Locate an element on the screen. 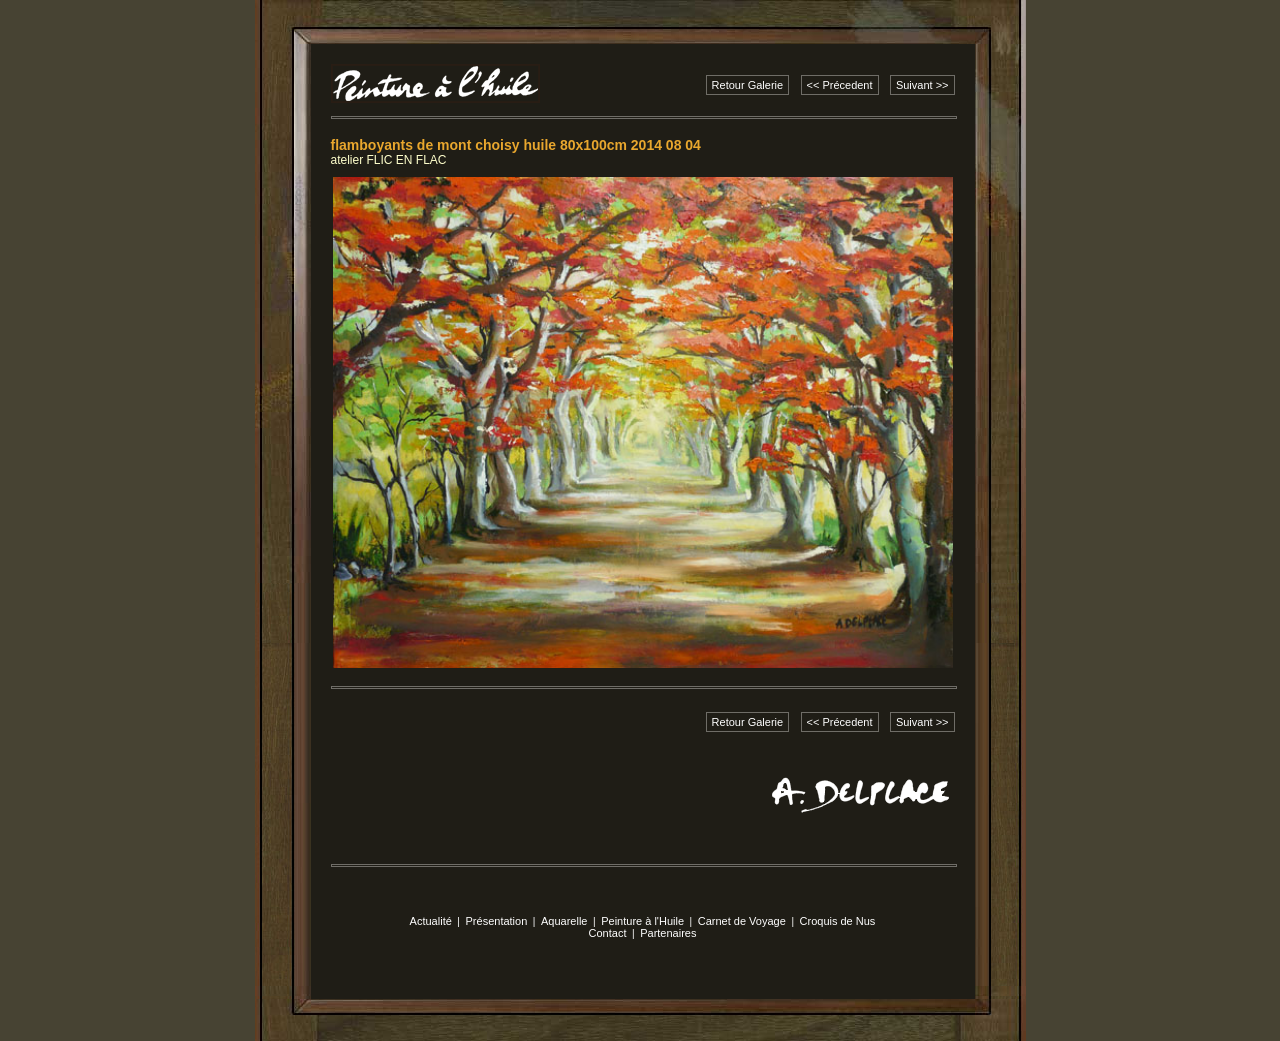 This screenshot has height=1041, width=1280. Contact is located at coordinates (608, 933).